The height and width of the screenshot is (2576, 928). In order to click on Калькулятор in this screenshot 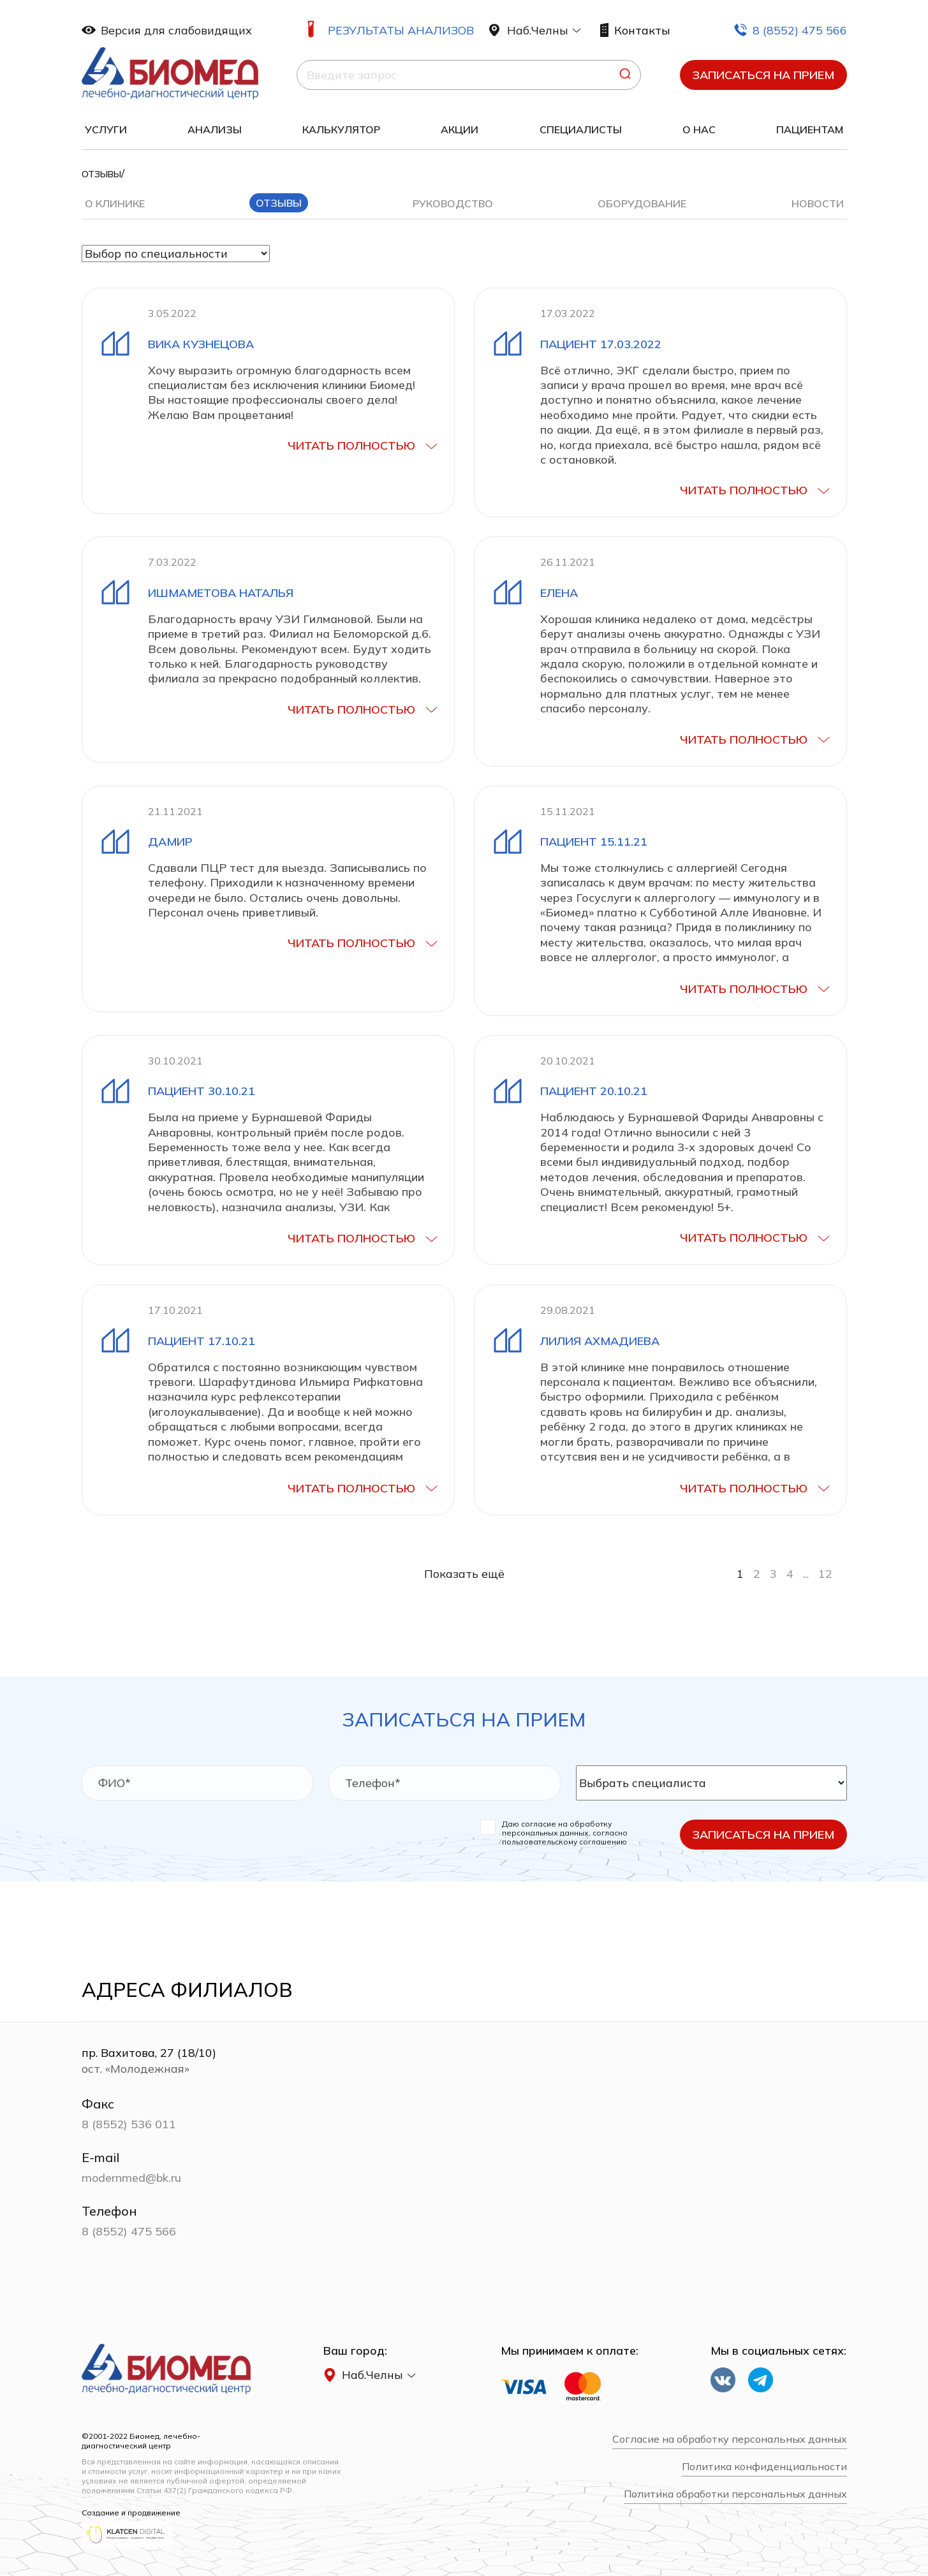, I will do `click(341, 129)`.